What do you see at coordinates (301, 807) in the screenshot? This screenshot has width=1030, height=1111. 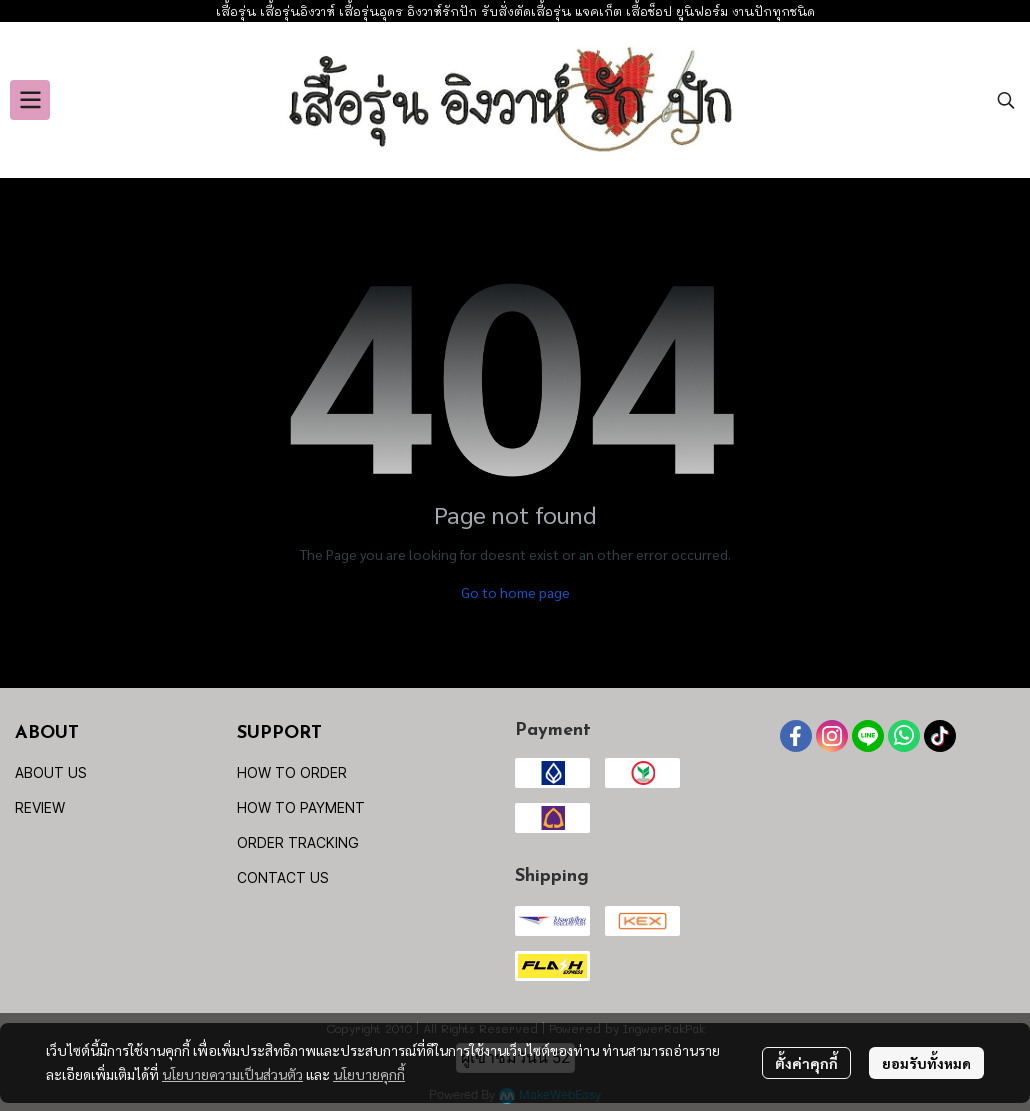 I see `HOW TO PAYMENT` at bounding box center [301, 807].